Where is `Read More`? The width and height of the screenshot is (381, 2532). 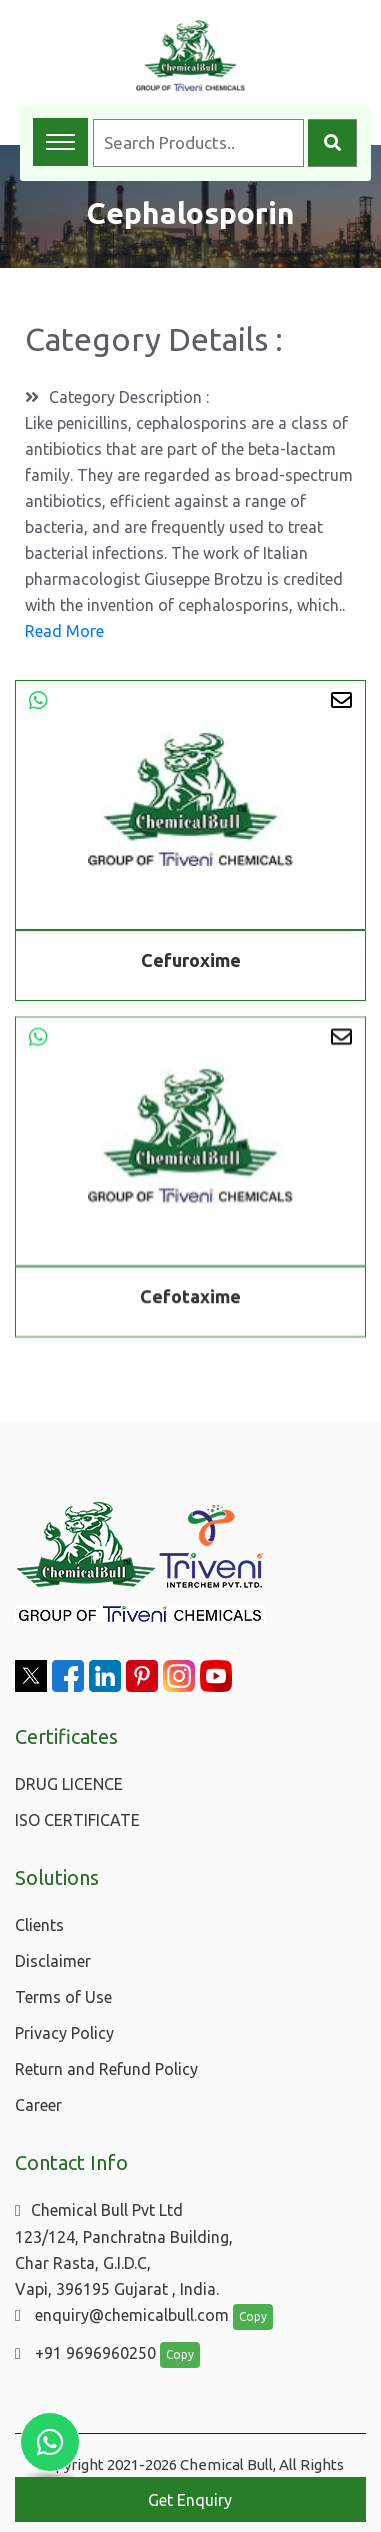
Read More is located at coordinates (64, 631).